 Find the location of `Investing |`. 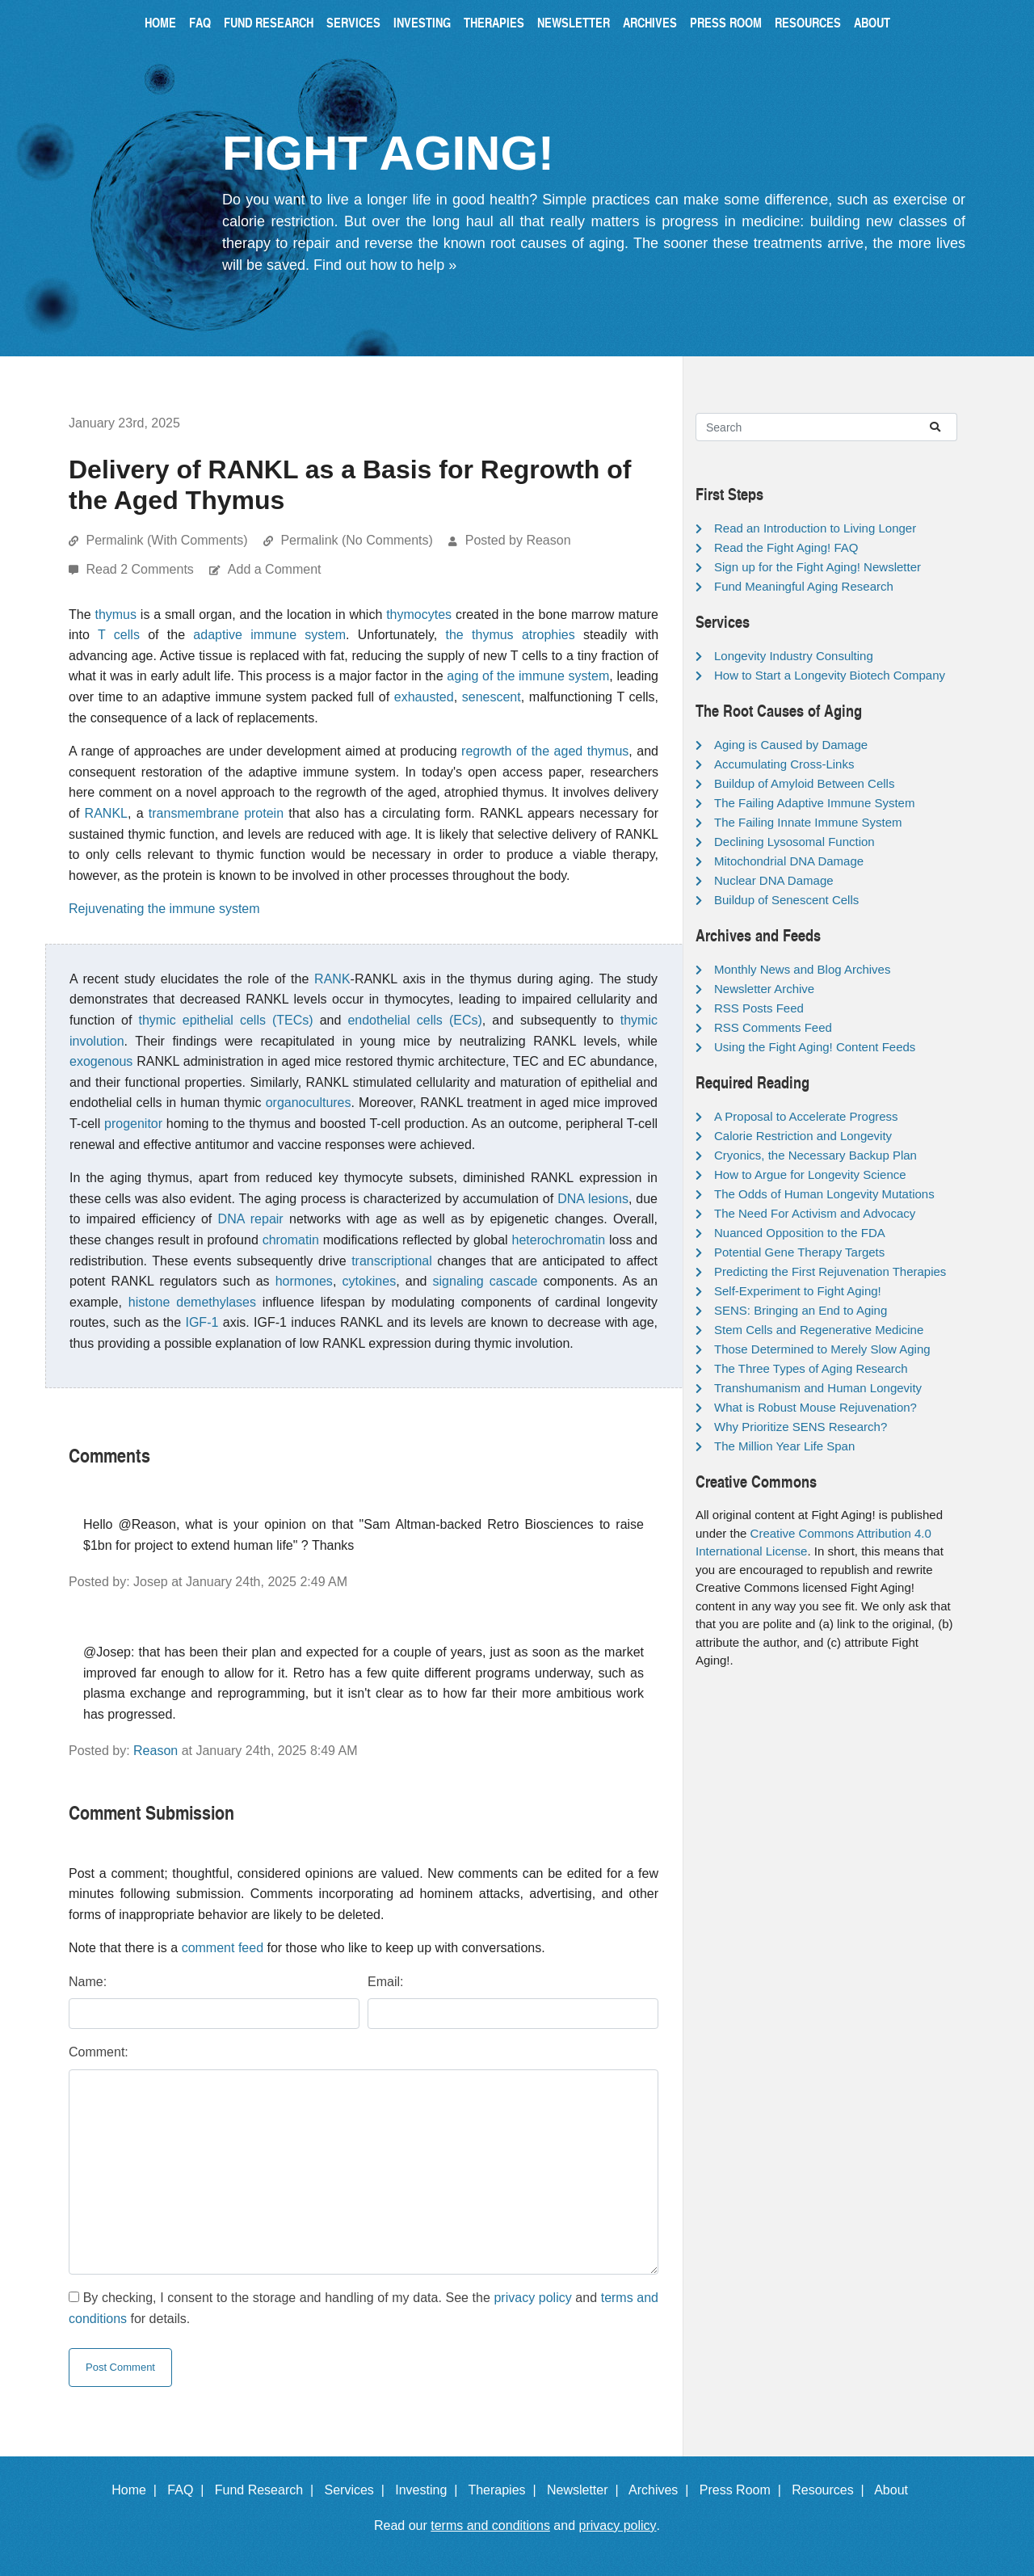

Investing | is located at coordinates (429, 2490).